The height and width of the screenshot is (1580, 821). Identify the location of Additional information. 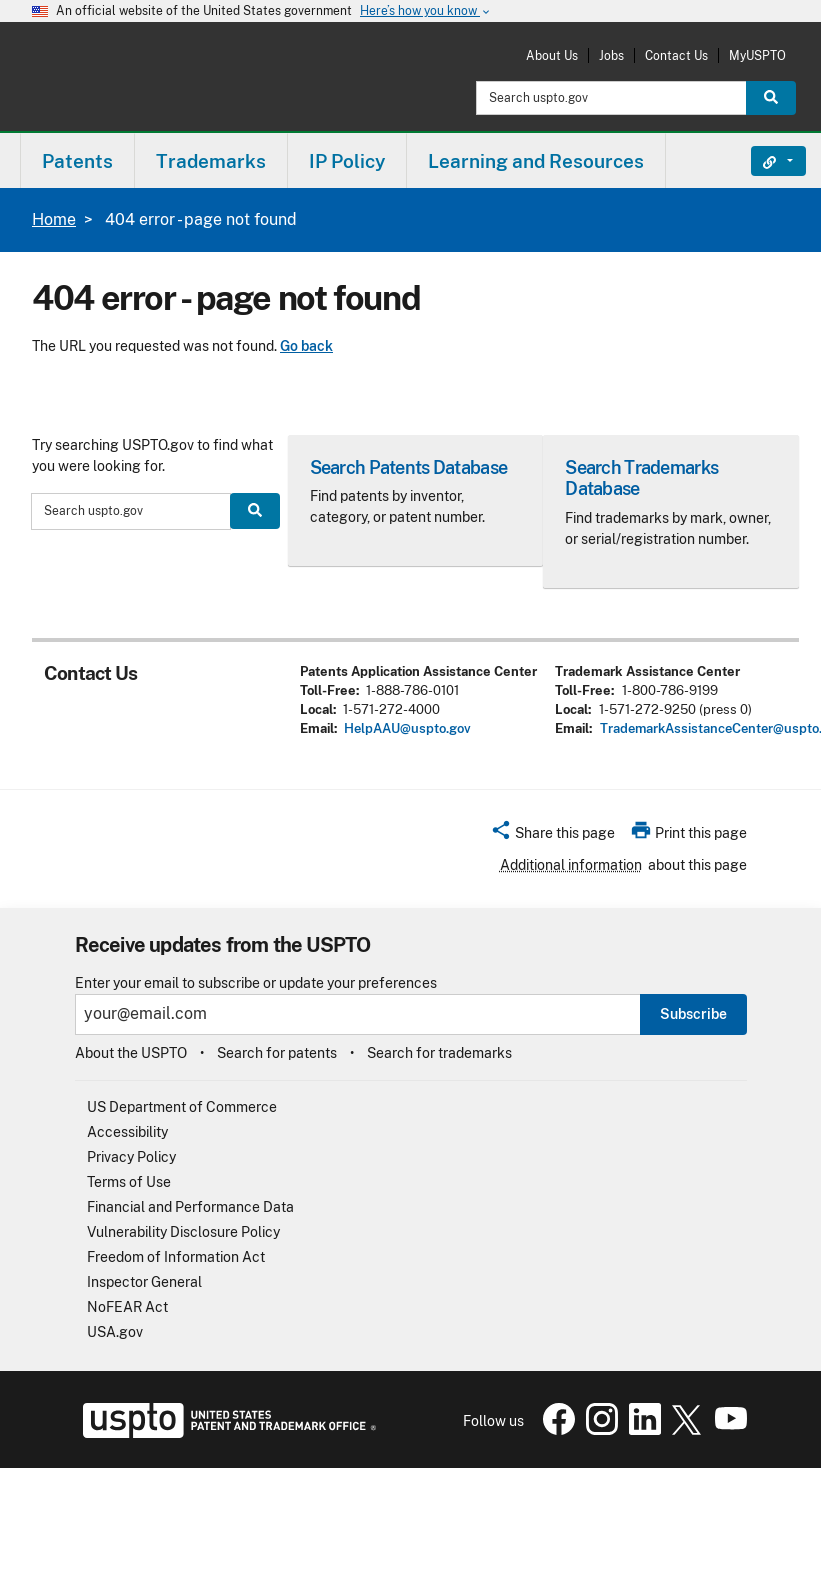
(571, 865).